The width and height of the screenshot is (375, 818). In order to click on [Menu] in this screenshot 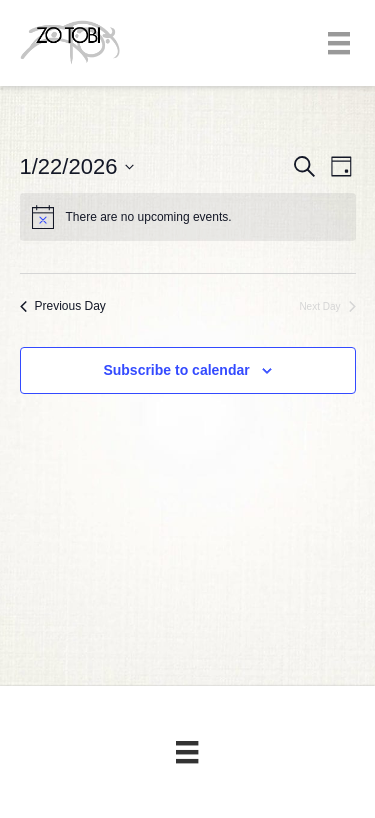, I will do `click(339, 43)`.